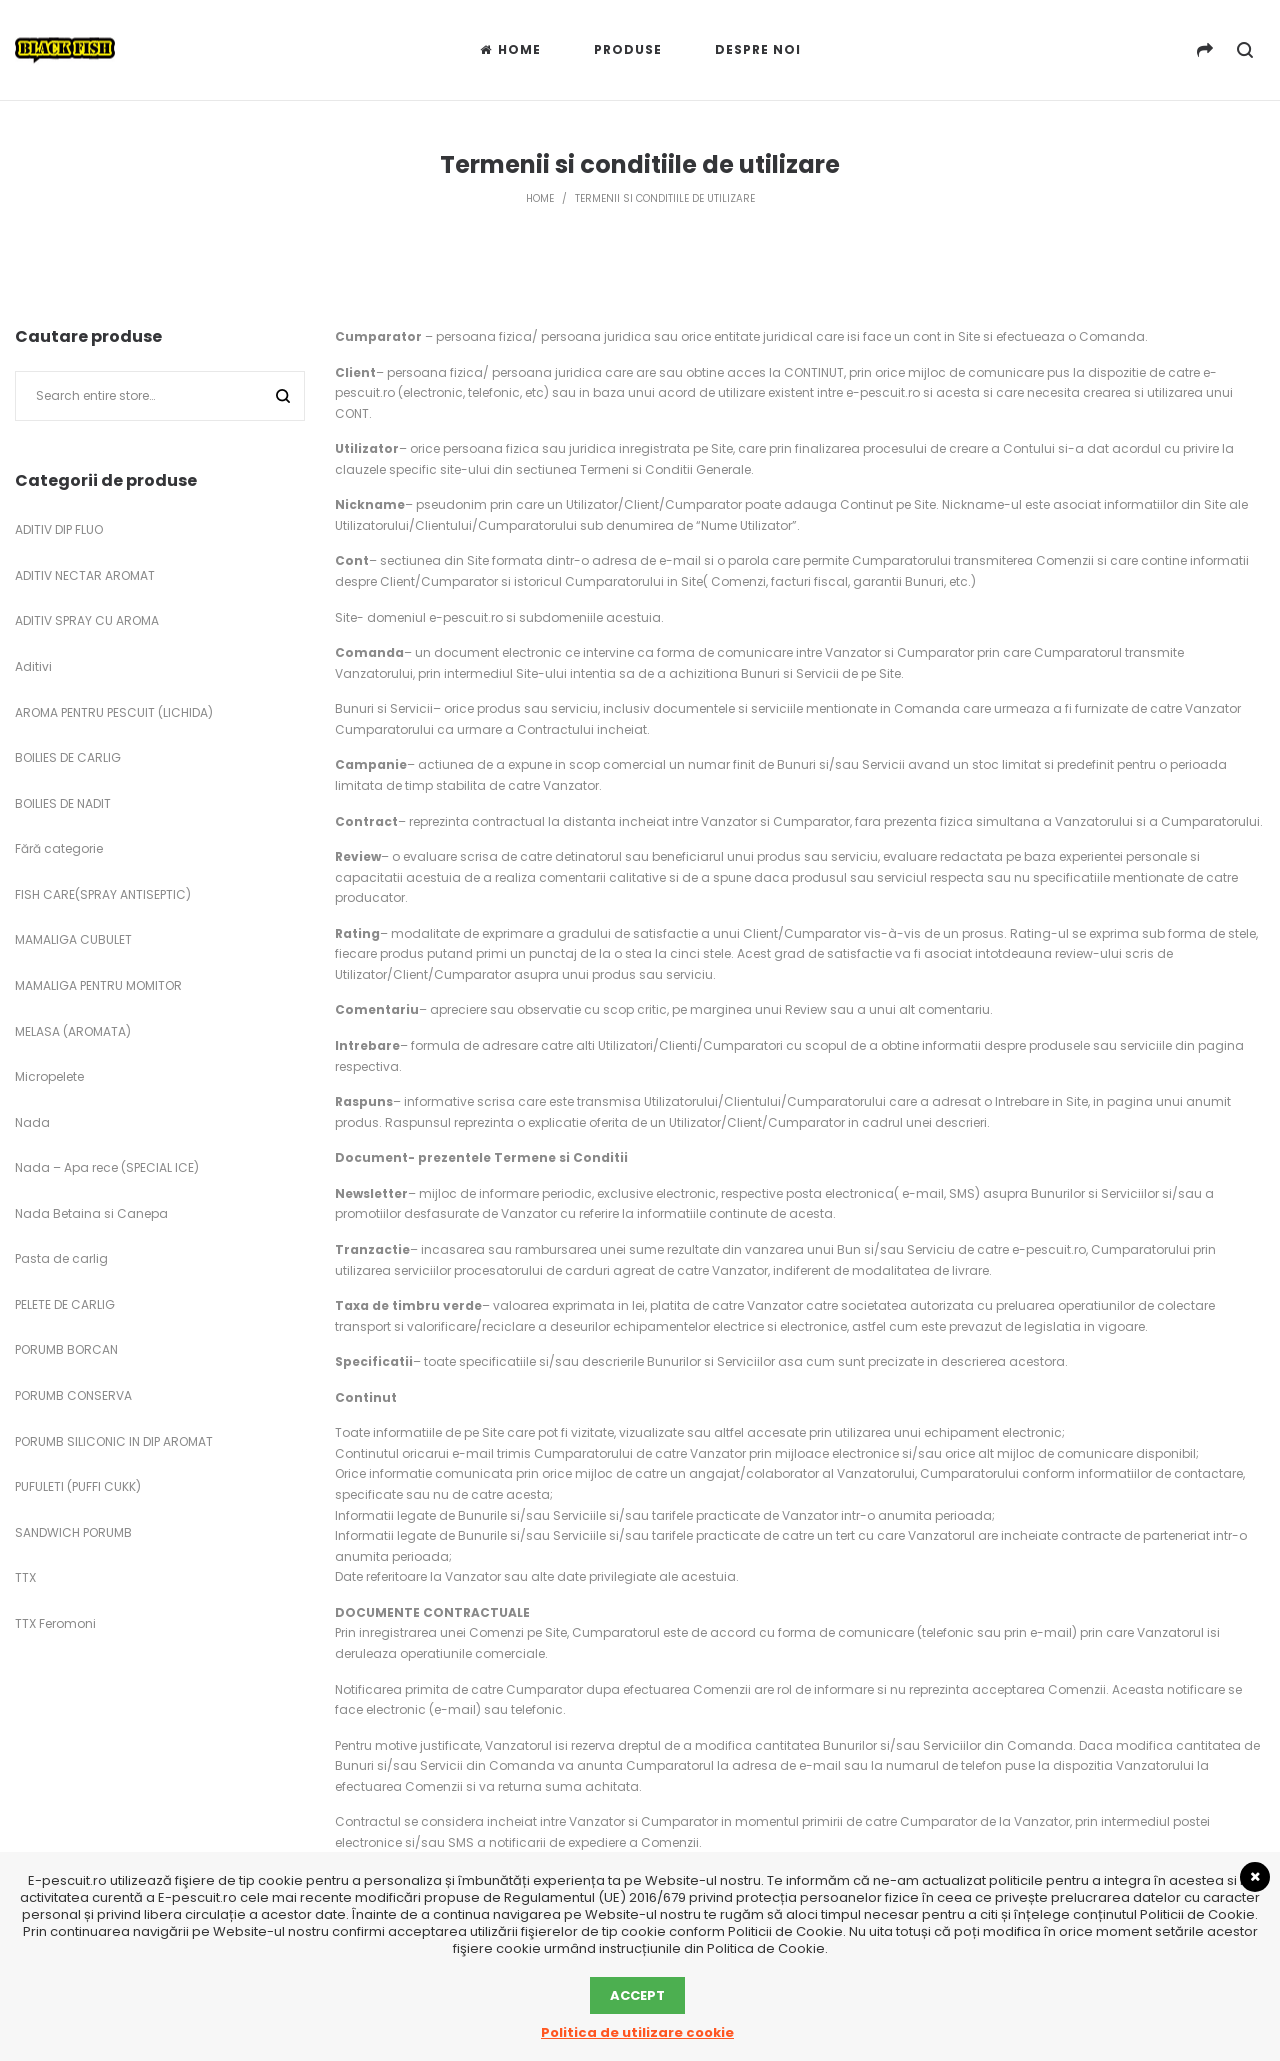 This screenshot has width=1280, height=2061. I want to click on PELETE DE CARLIG, so click(65, 1304).